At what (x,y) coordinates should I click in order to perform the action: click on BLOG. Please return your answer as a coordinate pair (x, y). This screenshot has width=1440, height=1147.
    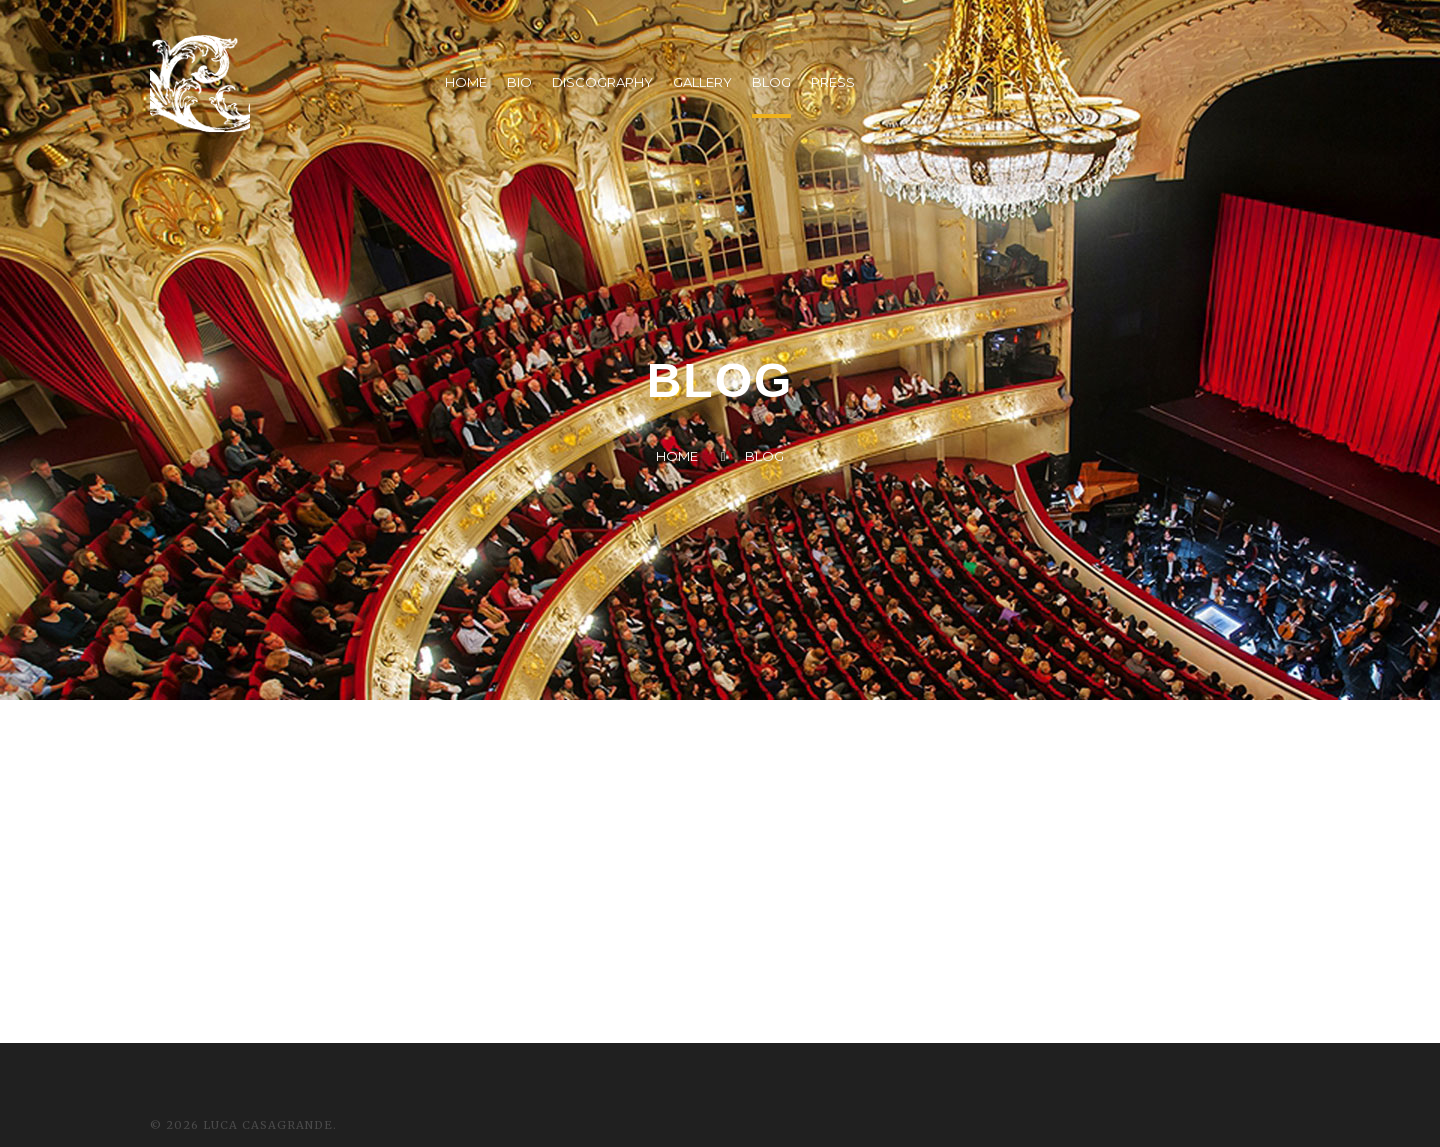
    Looking at the image, I should click on (771, 82).